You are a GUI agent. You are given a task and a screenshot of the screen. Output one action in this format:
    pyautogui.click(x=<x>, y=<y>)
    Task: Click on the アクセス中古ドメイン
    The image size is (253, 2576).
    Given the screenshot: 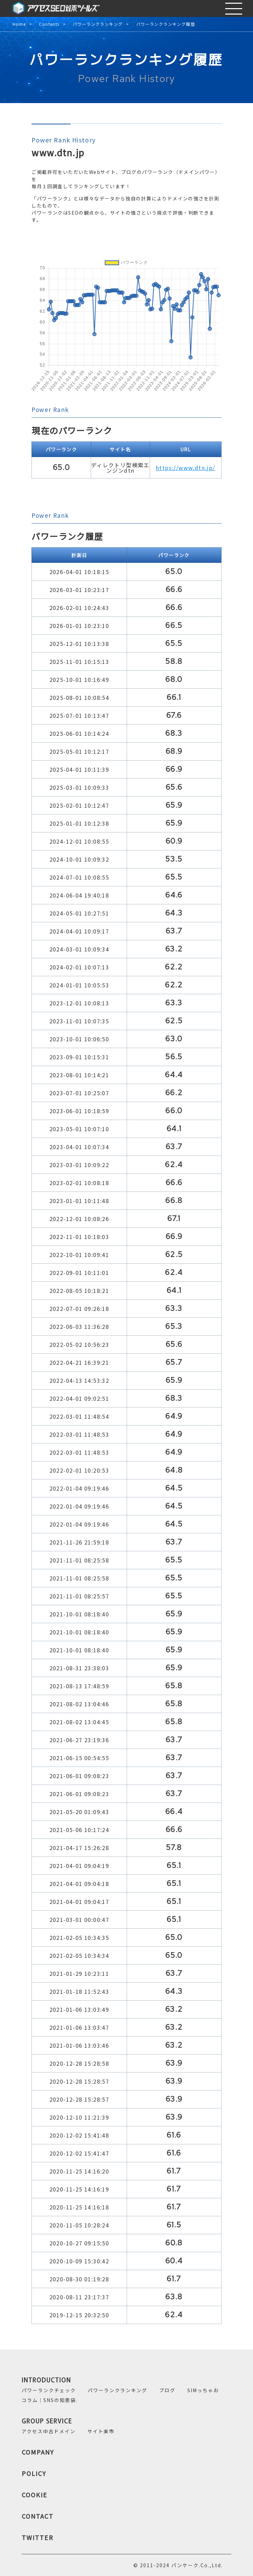 What is the action you would take?
    pyautogui.click(x=49, y=2431)
    